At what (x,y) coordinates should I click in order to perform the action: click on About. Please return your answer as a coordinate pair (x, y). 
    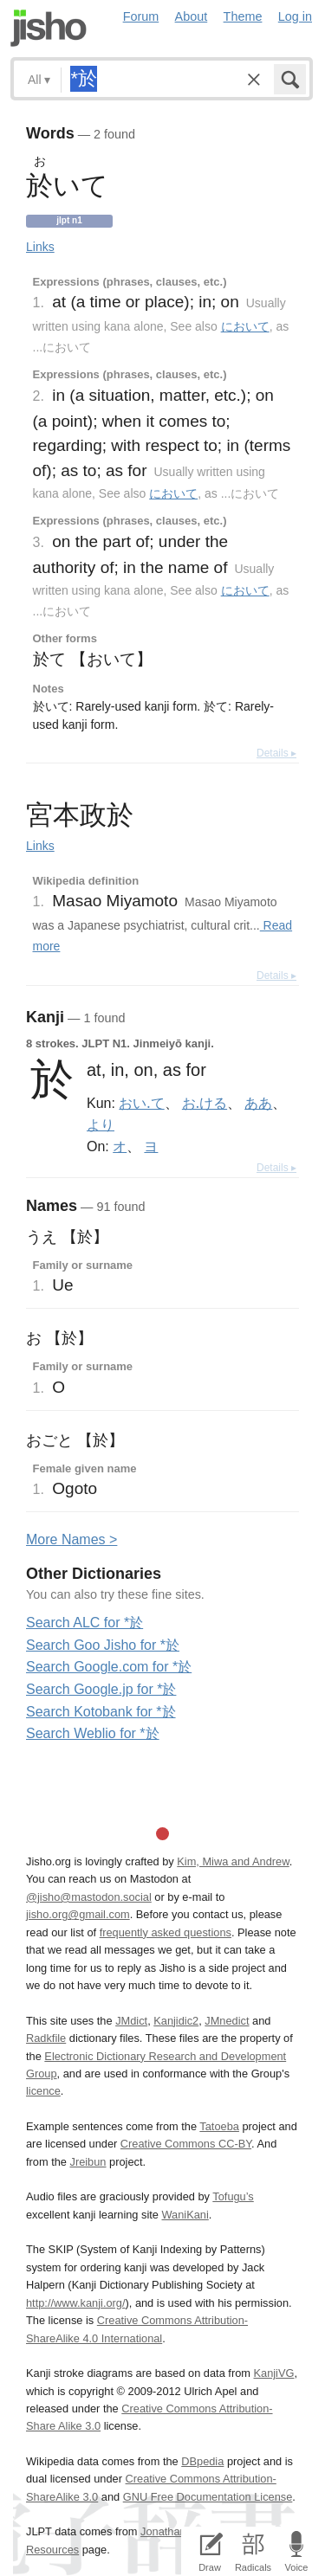
    Looking at the image, I should click on (191, 16).